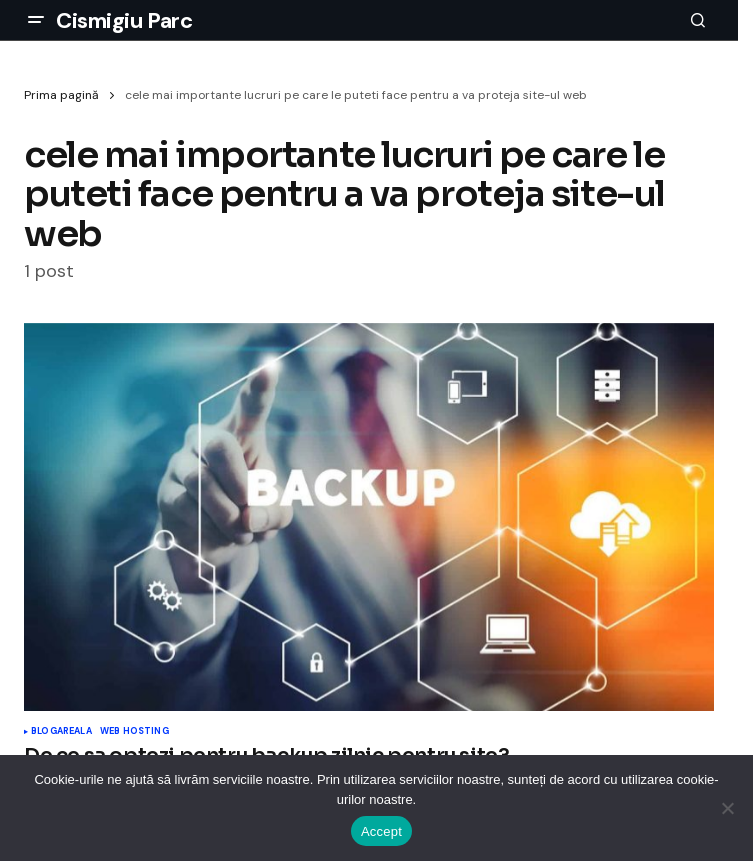 This screenshot has width=753, height=861. Describe the element at coordinates (728, 808) in the screenshot. I see `[No]` at that location.